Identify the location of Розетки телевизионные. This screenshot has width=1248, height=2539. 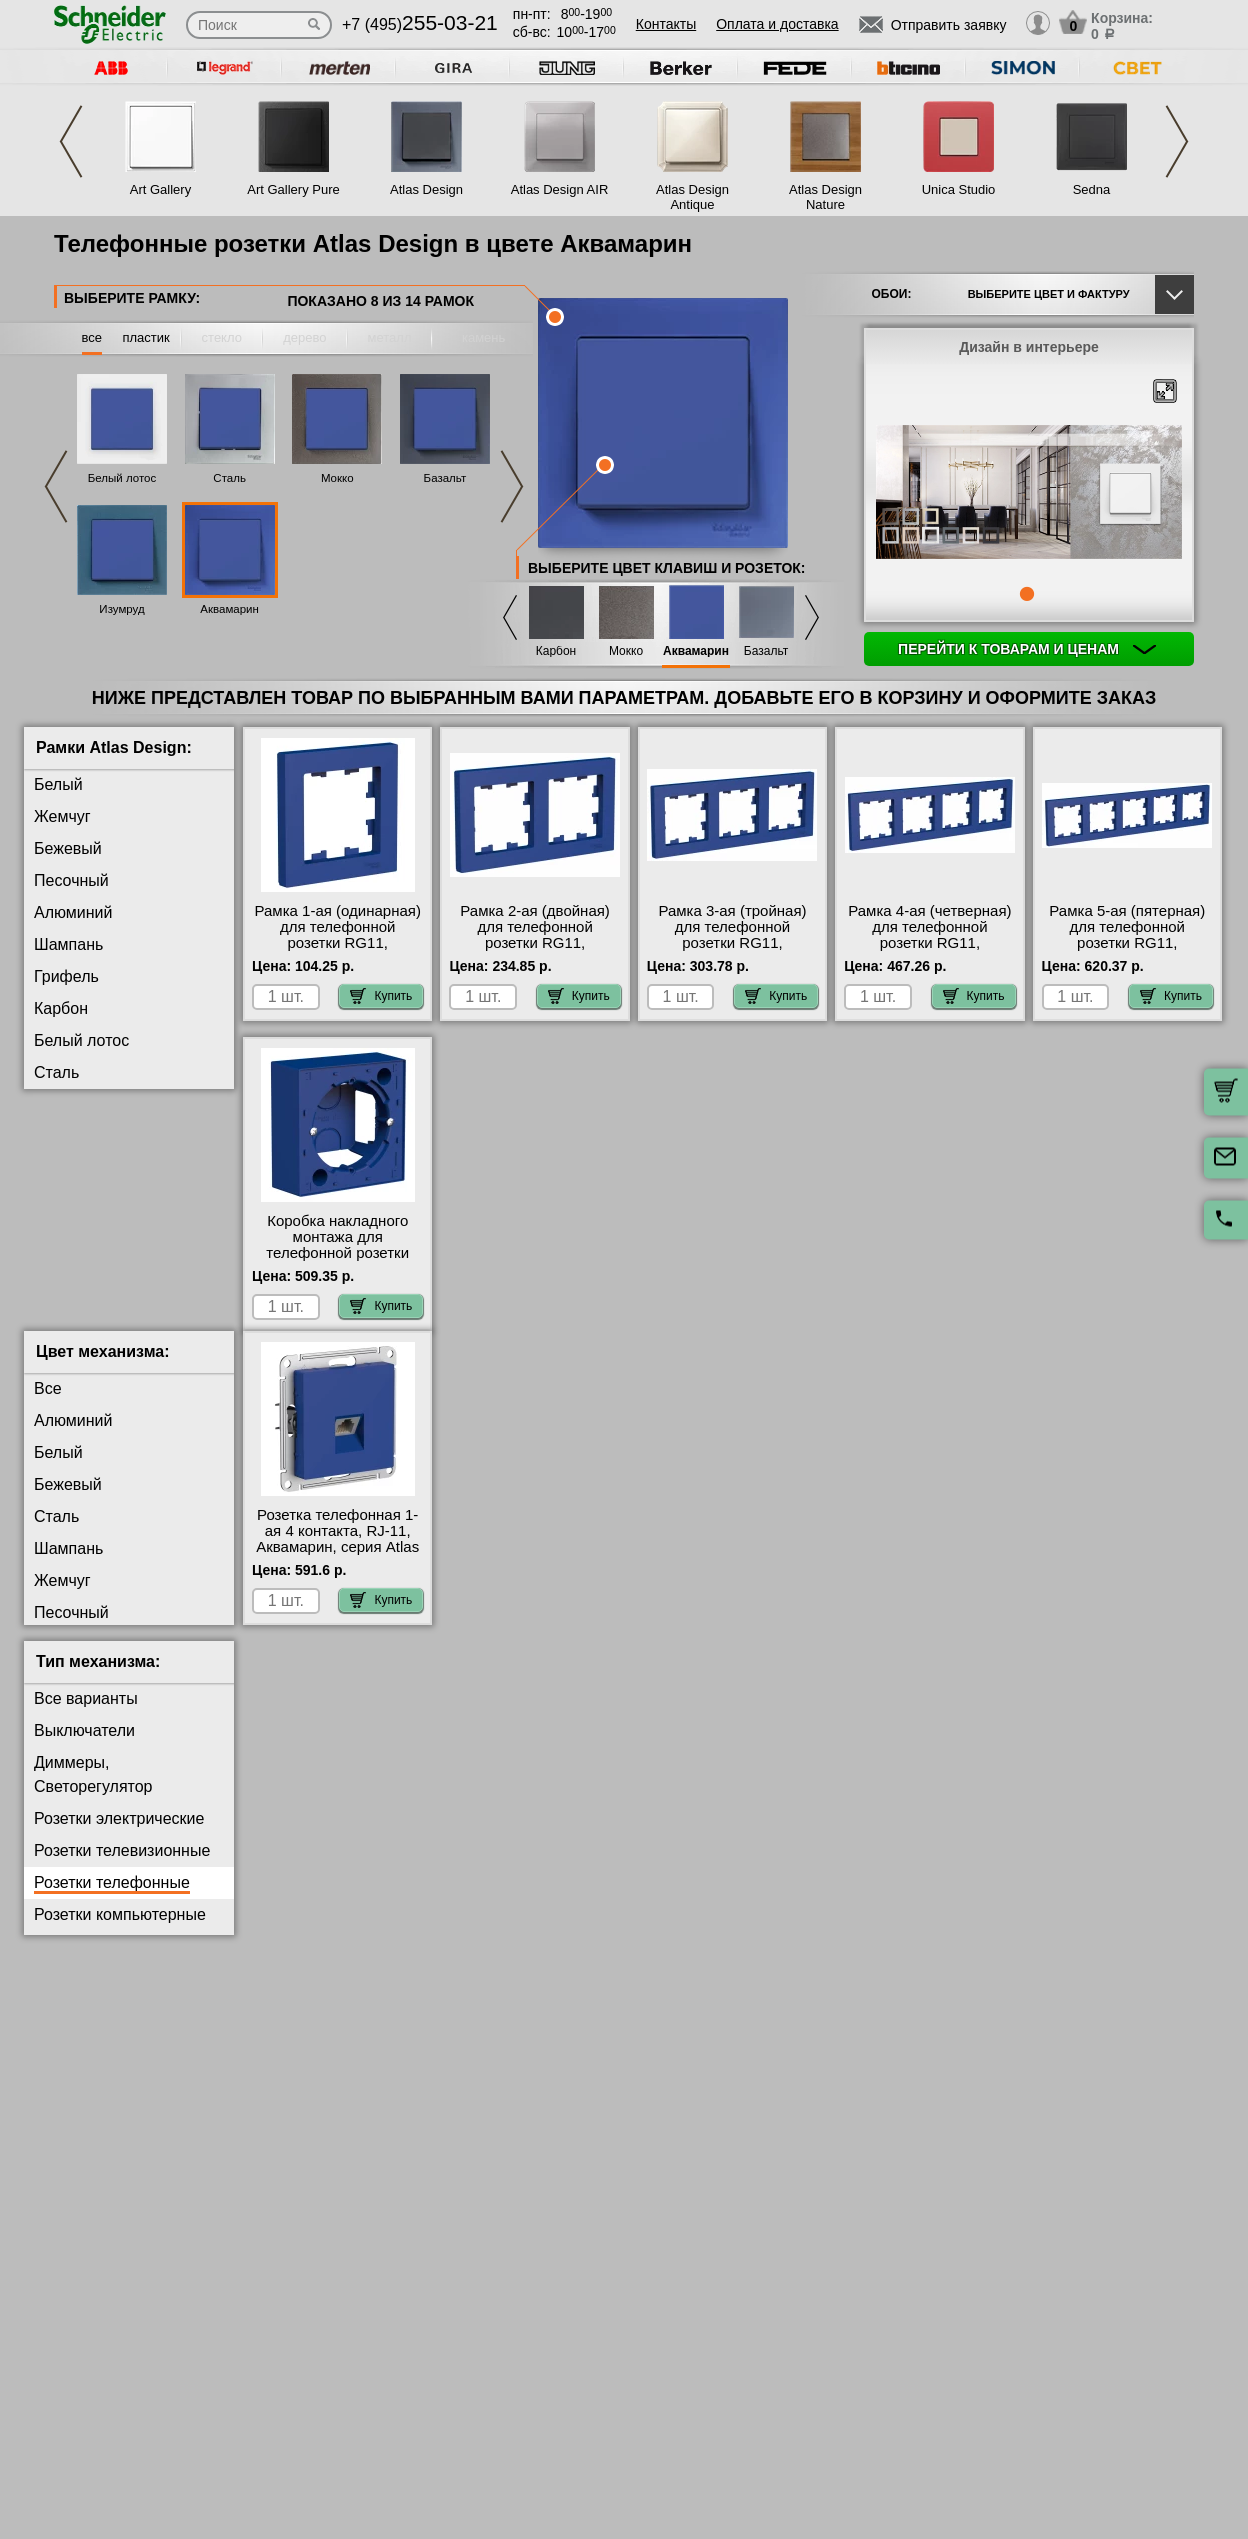
(122, 1866).